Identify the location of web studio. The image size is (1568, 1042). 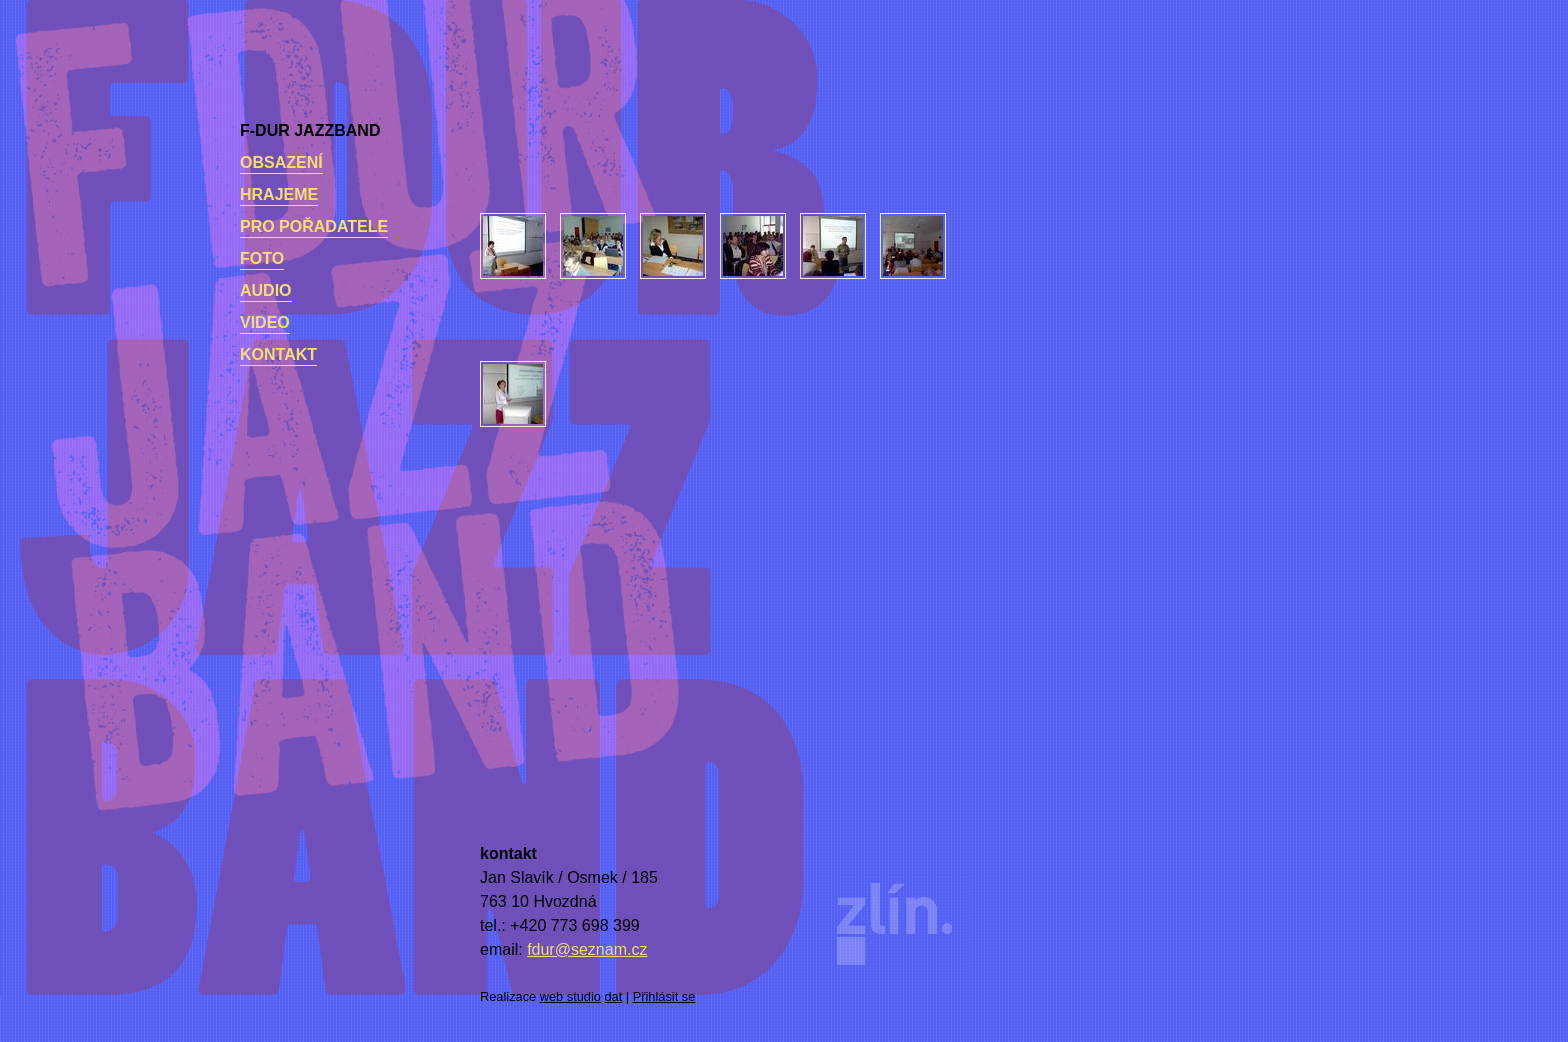
(570, 996).